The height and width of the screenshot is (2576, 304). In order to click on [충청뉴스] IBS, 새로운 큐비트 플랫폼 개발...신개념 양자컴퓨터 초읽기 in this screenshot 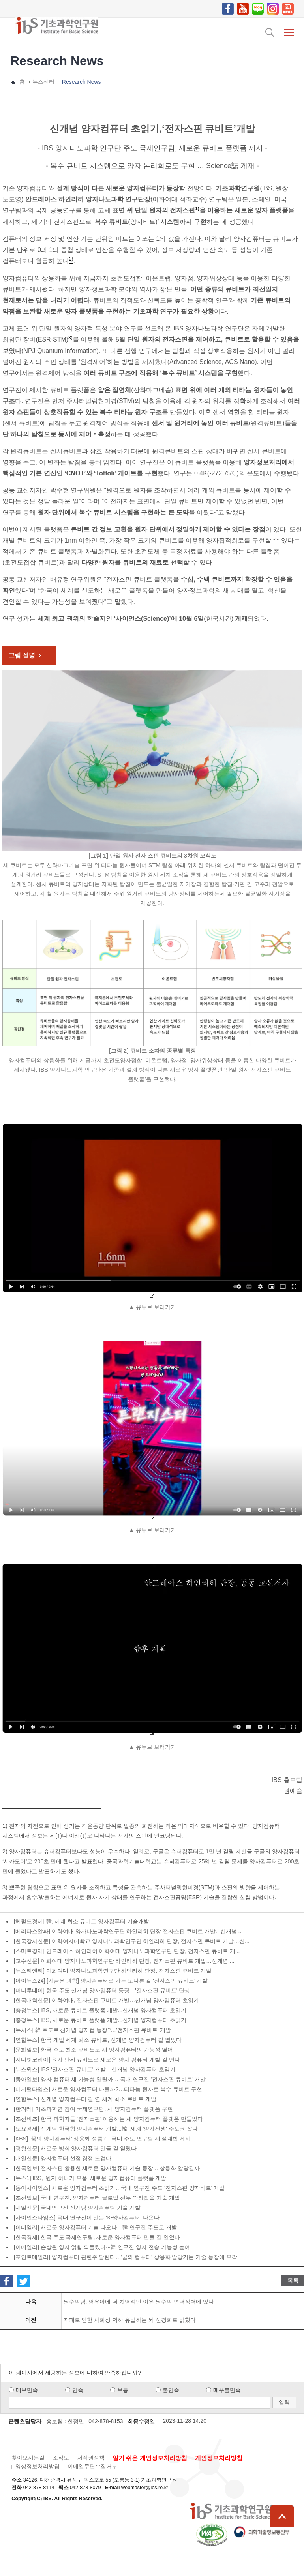, I will do `click(100, 2010)`.